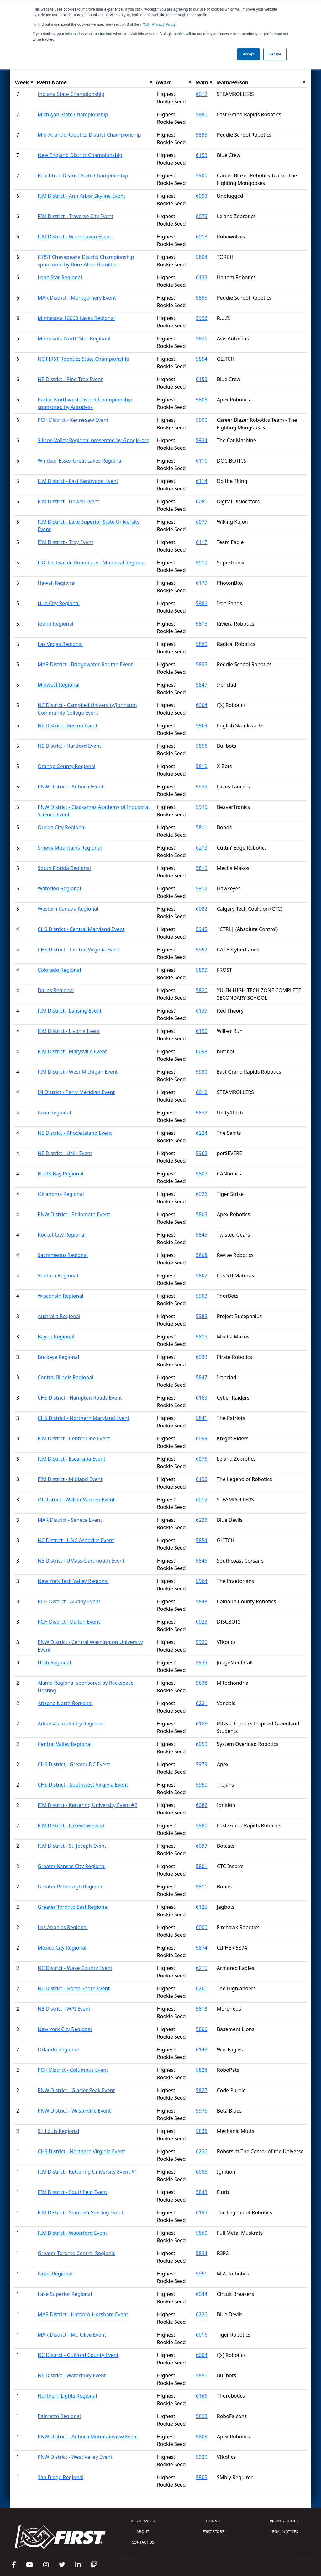  I want to click on 5920, so click(202, 1642).